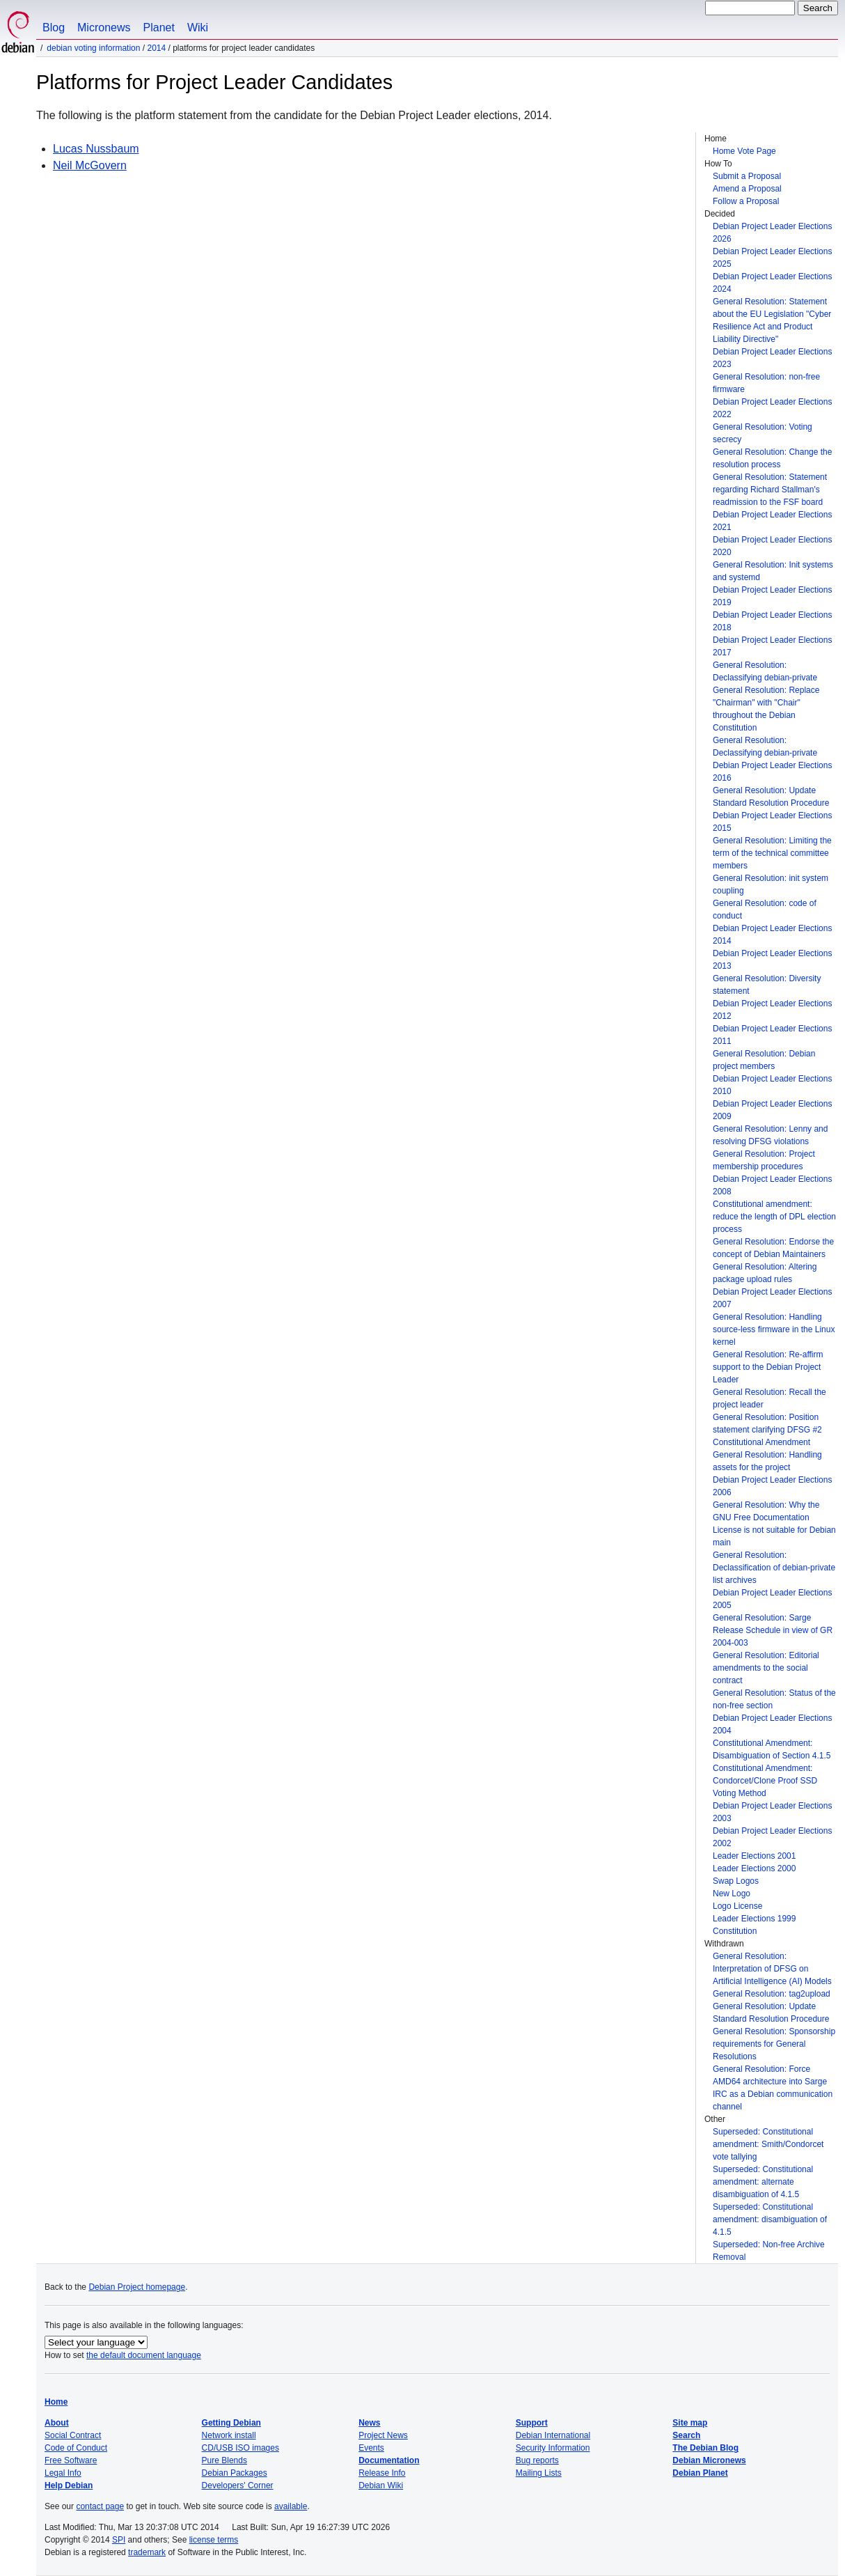  Describe the element at coordinates (736, 1881) in the screenshot. I see `Swap Logos` at that location.